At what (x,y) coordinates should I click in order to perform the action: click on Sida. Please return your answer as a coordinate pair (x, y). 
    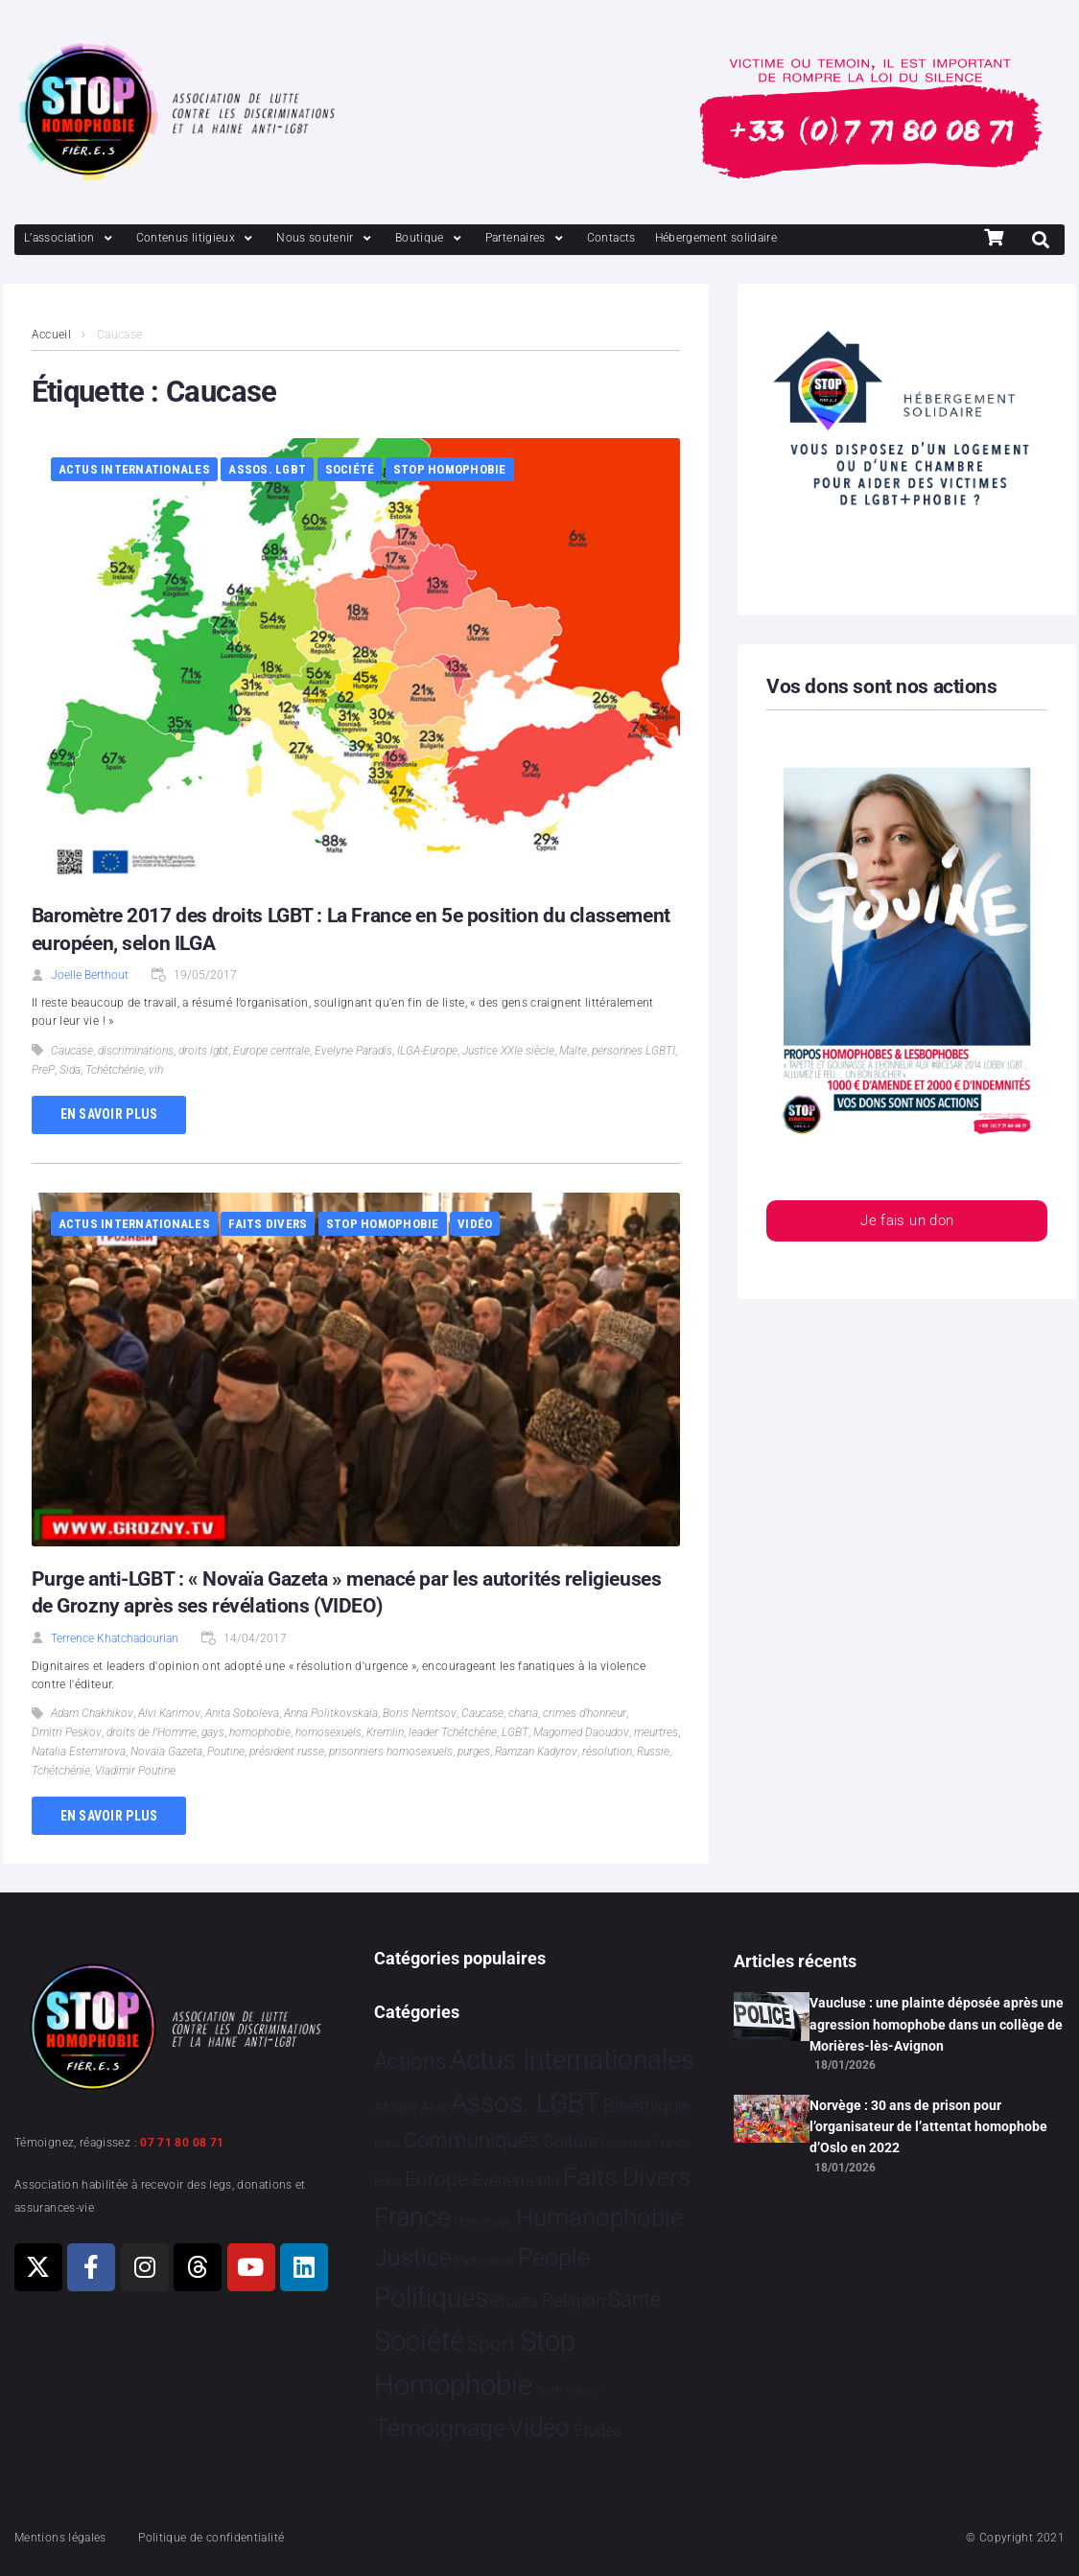
    Looking at the image, I should click on (70, 1070).